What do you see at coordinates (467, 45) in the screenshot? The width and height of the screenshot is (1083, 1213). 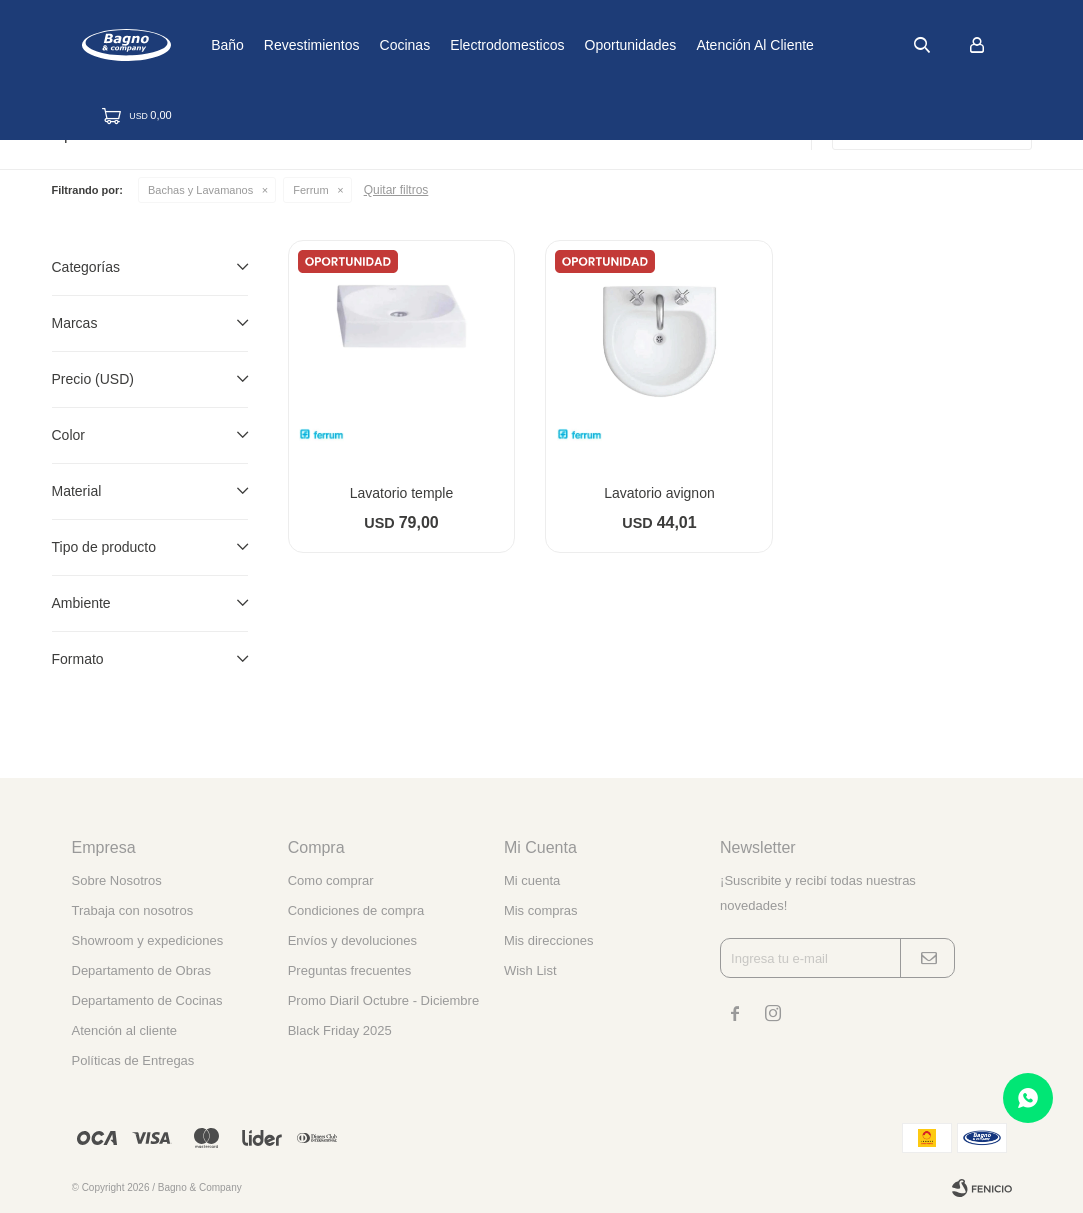 I see `Cocinas` at bounding box center [467, 45].